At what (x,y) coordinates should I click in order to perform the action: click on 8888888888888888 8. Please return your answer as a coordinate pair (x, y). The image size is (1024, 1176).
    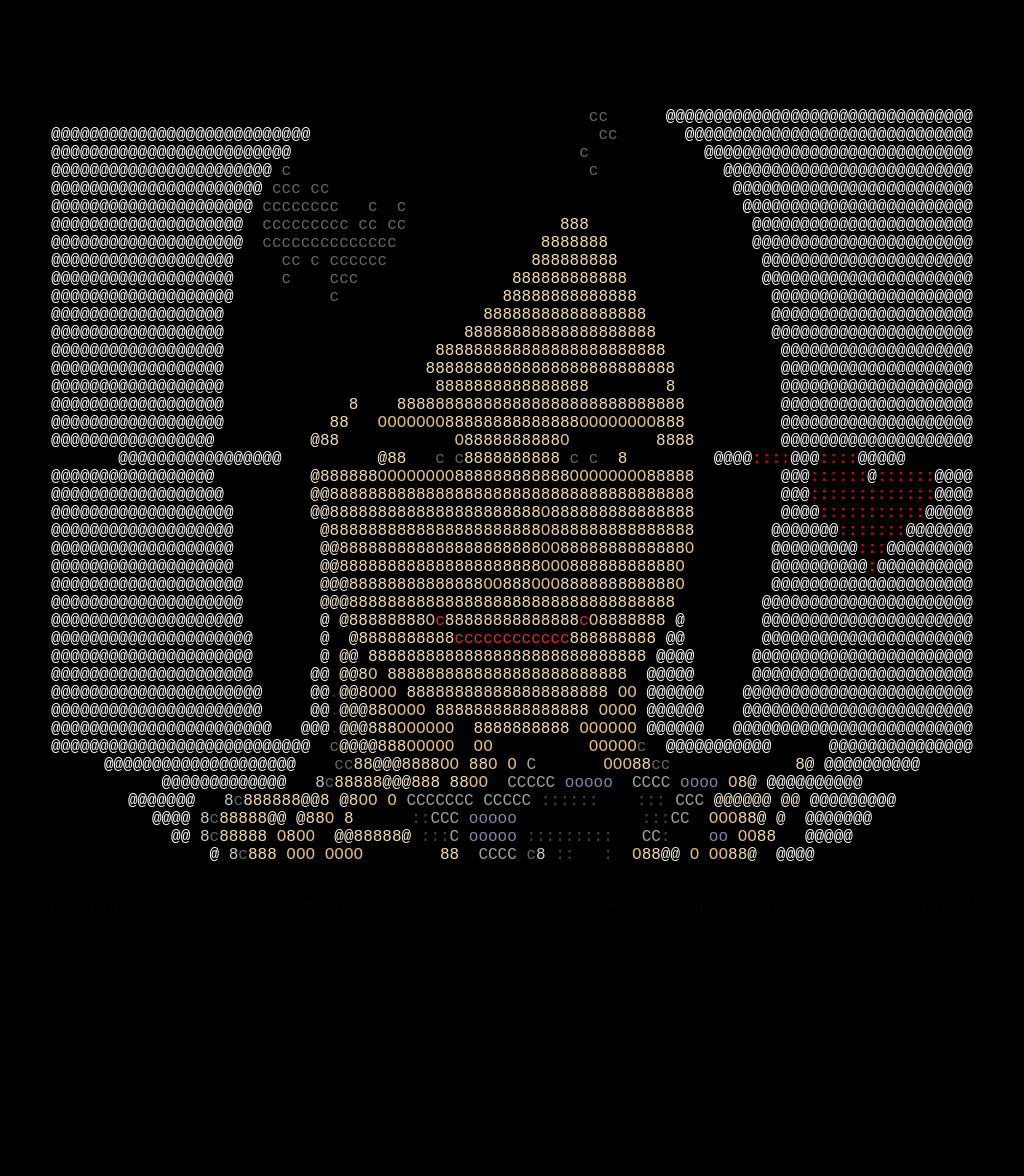
    Looking at the image, I should click on (608, 473).